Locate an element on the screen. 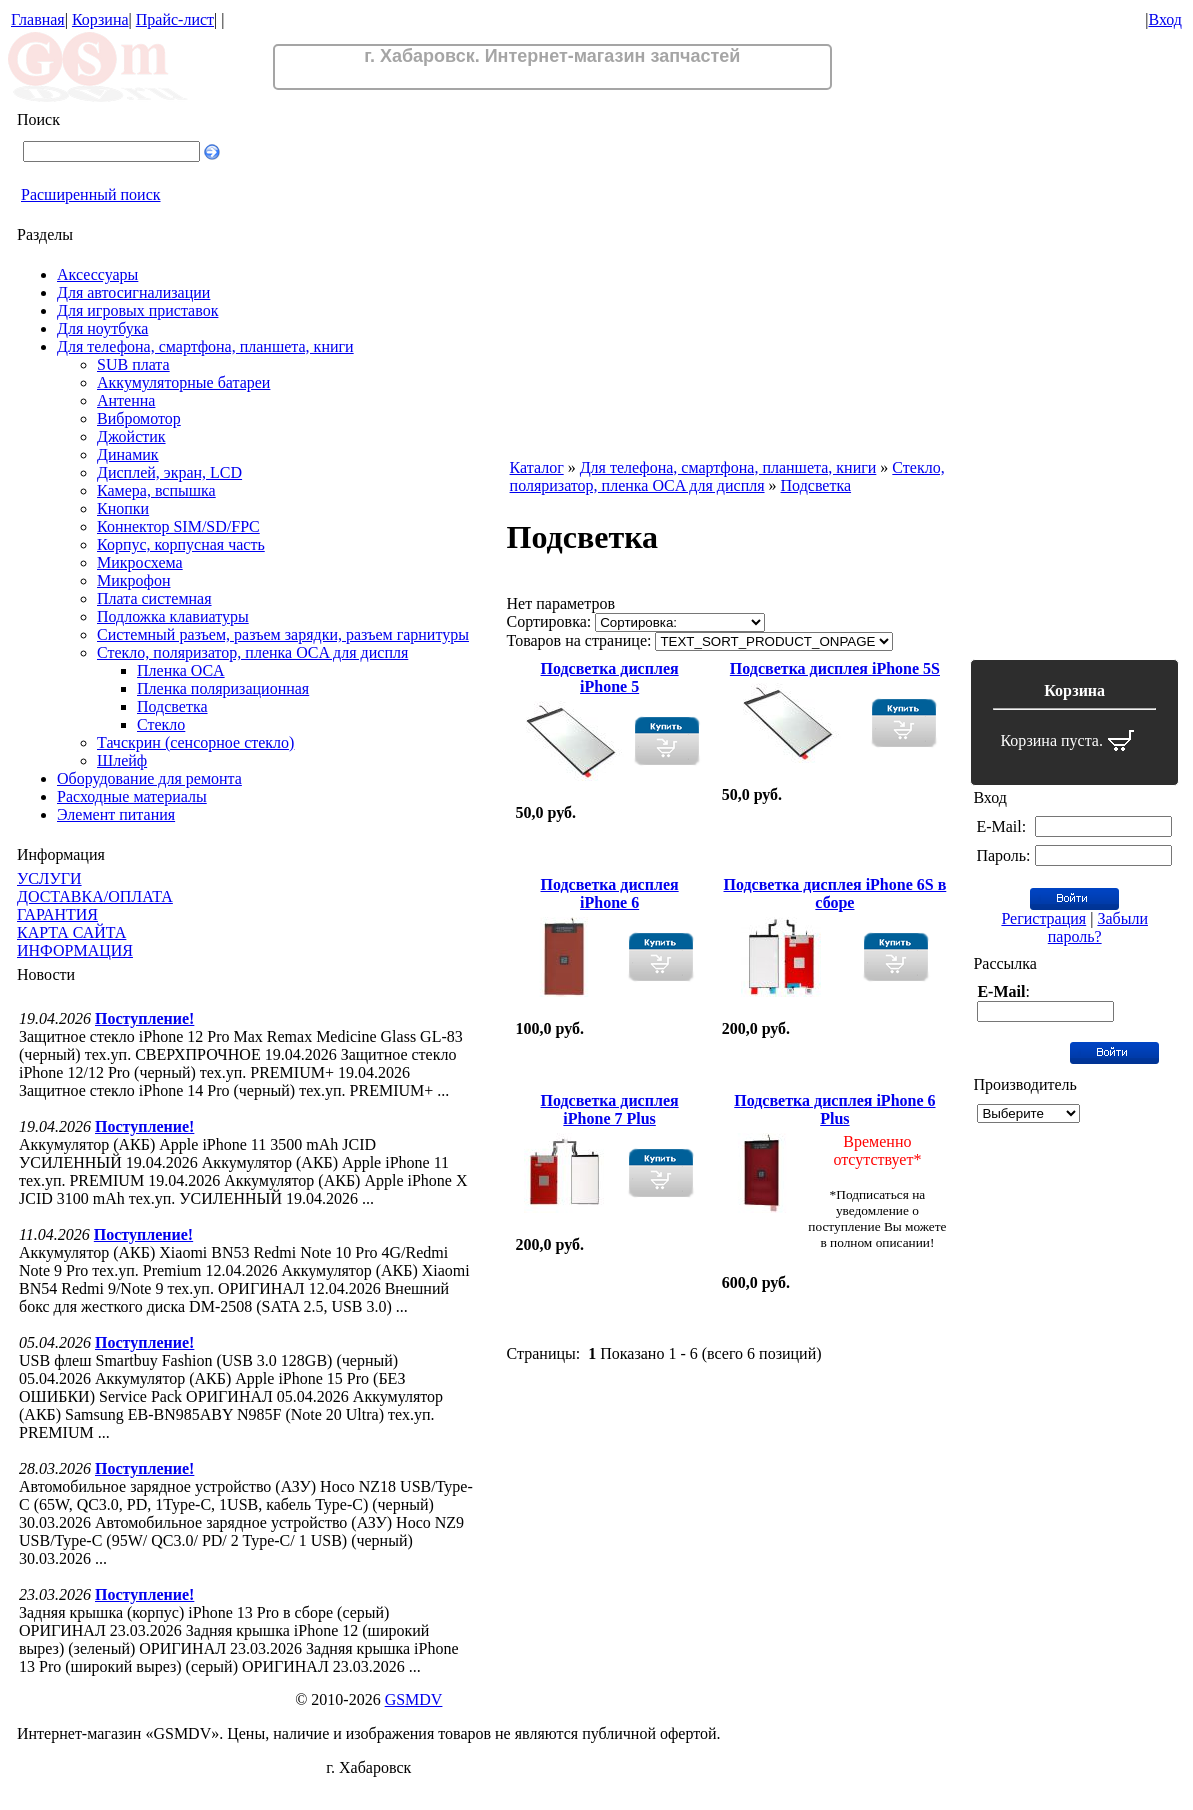  Элемент питания is located at coordinates (116, 814).